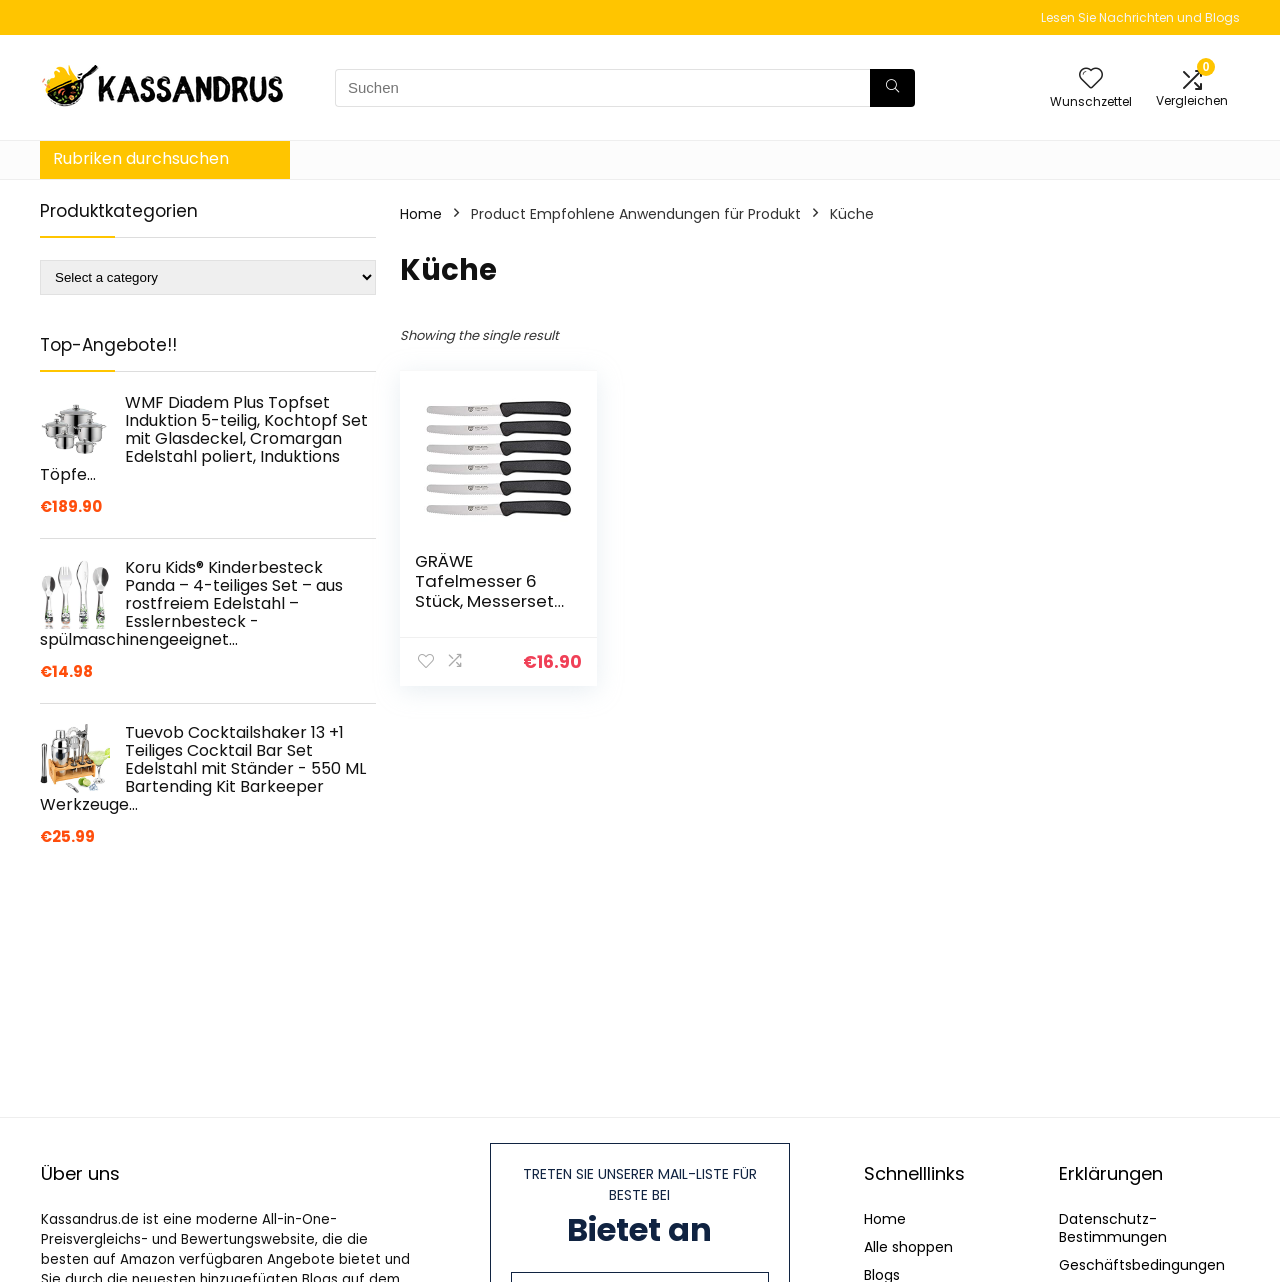  I want to click on Home, so click(421, 214).